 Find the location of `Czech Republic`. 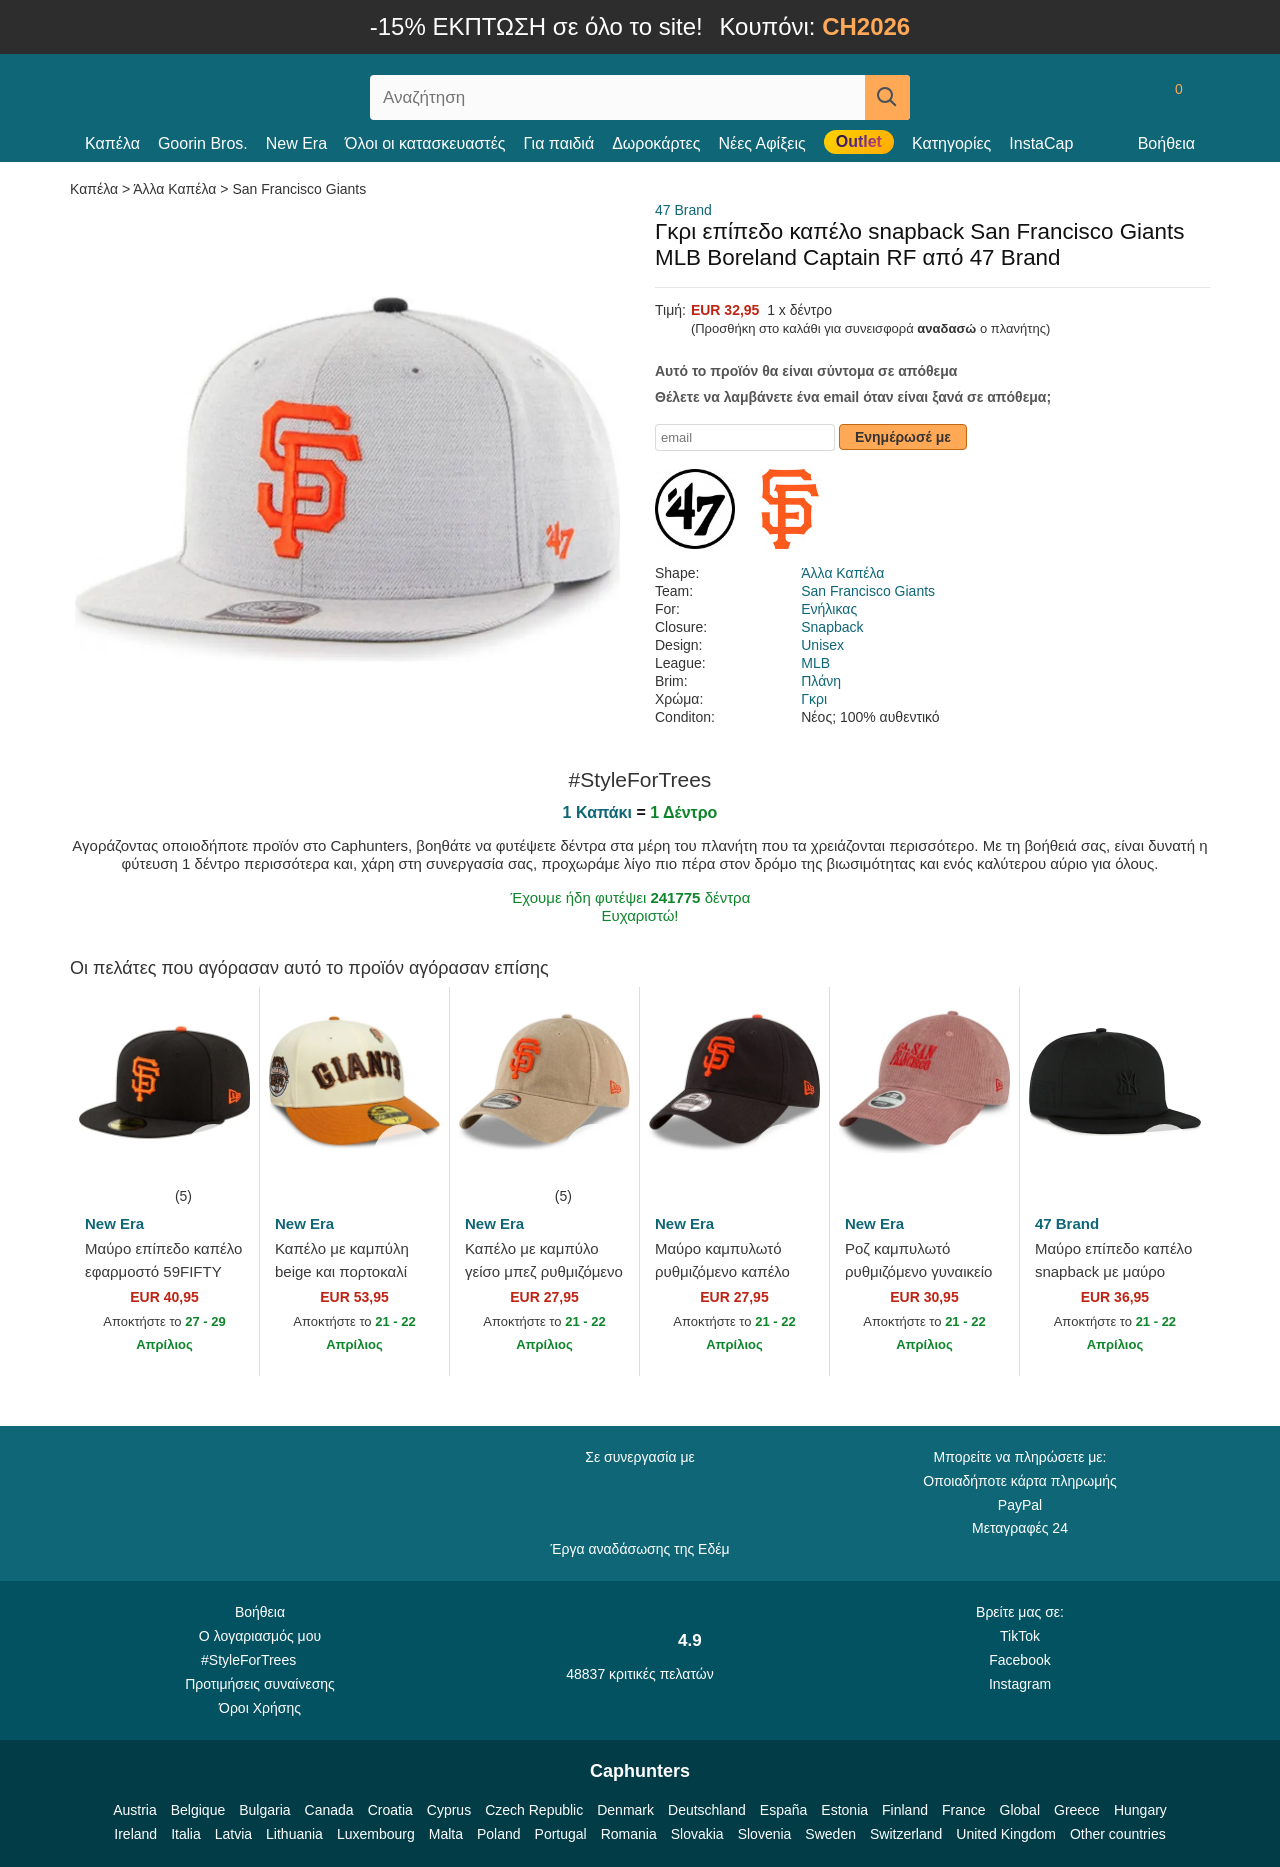

Czech Republic is located at coordinates (534, 1810).